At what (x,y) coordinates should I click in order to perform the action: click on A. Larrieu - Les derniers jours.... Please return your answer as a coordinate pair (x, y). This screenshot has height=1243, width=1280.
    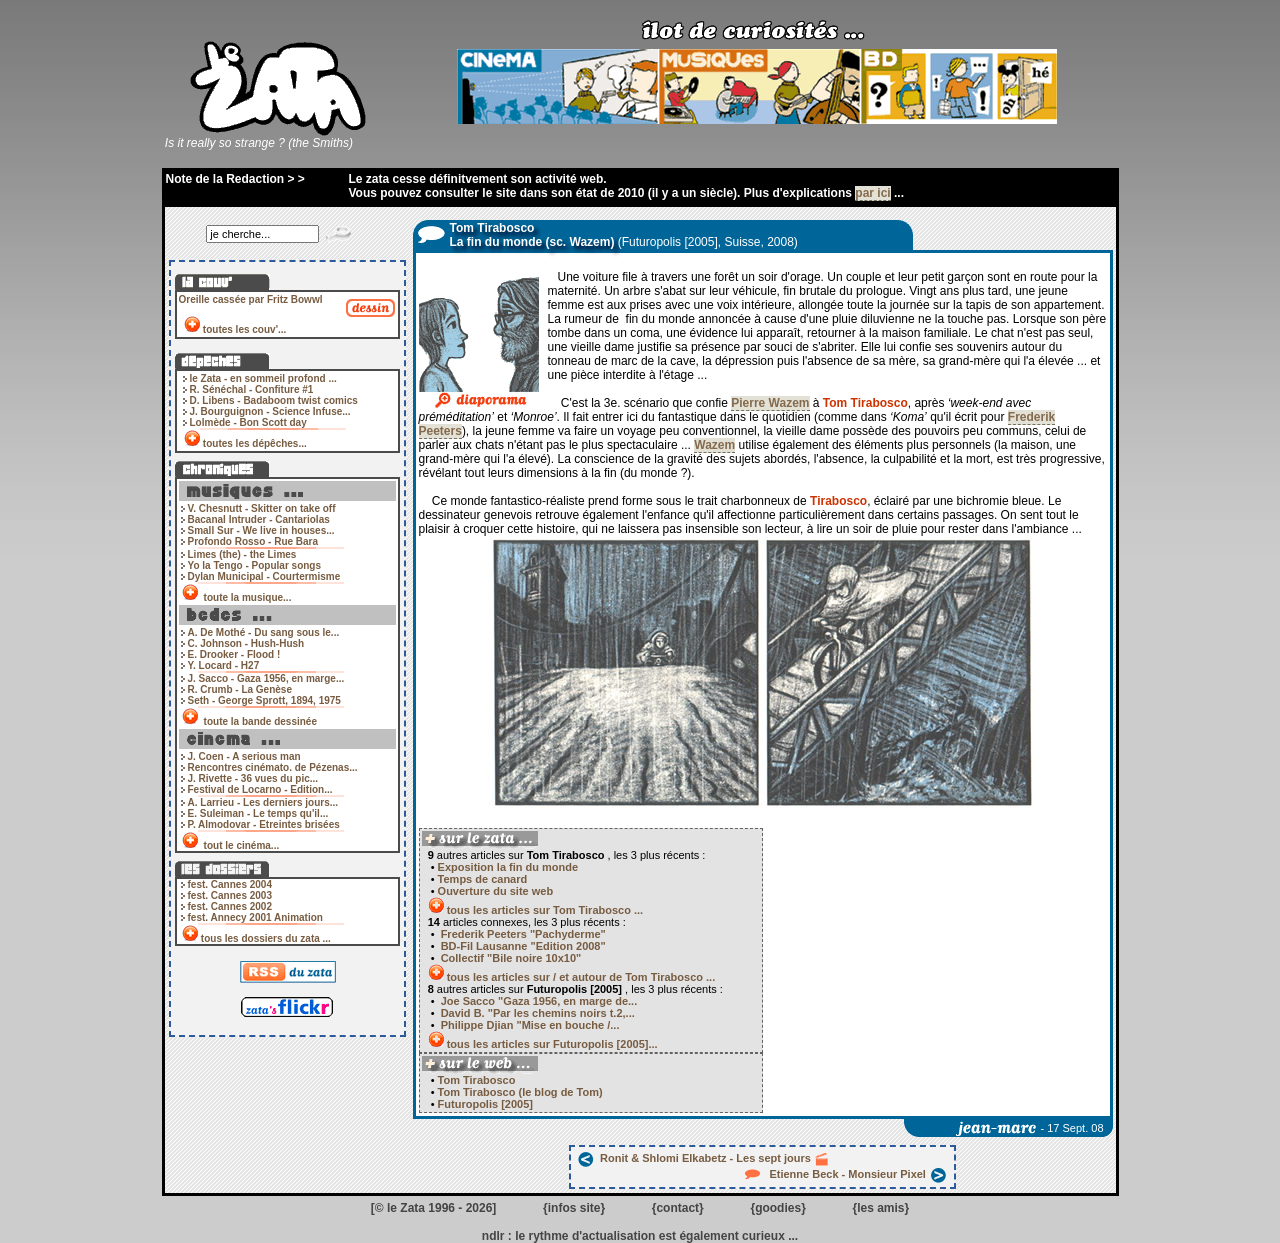
    Looking at the image, I should click on (263, 802).